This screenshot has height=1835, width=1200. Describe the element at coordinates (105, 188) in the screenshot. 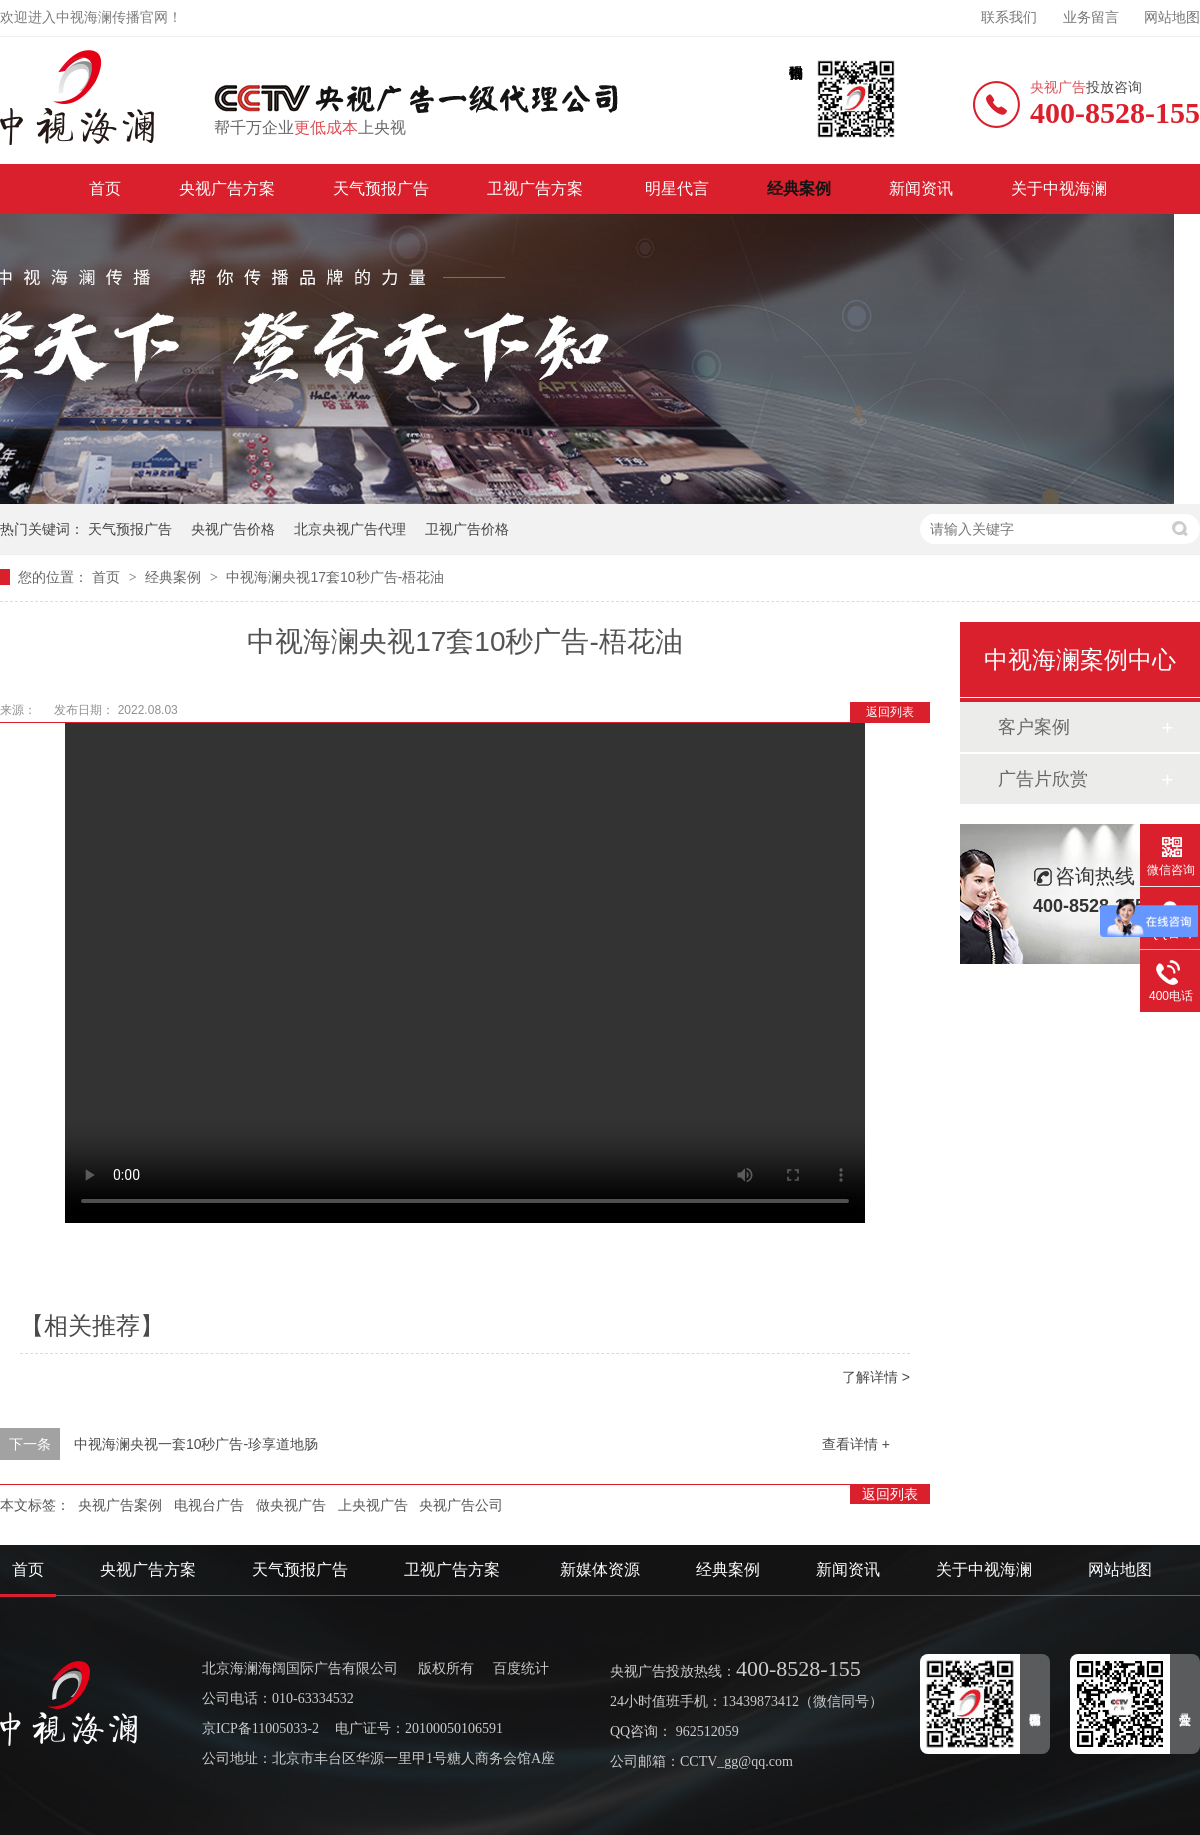

I see `首页` at that location.